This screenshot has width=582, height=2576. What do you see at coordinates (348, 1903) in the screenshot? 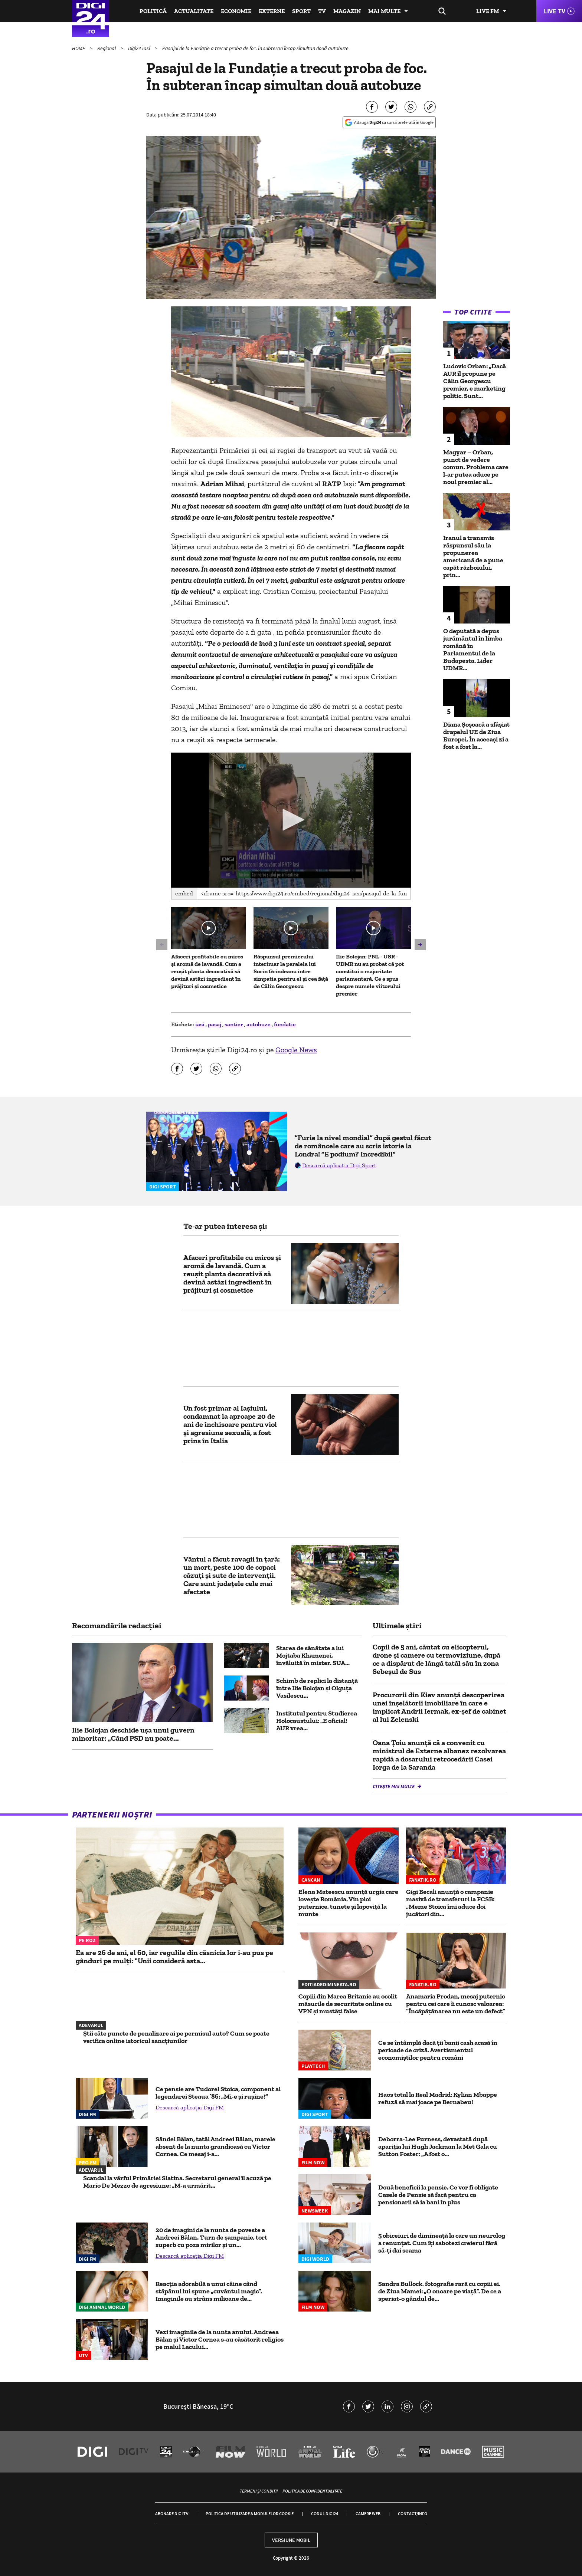
I see `Elena Mateescu anunță urgia care lovește România. Vin ploi puternice, tunete și lapoviță la munte` at bounding box center [348, 1903].